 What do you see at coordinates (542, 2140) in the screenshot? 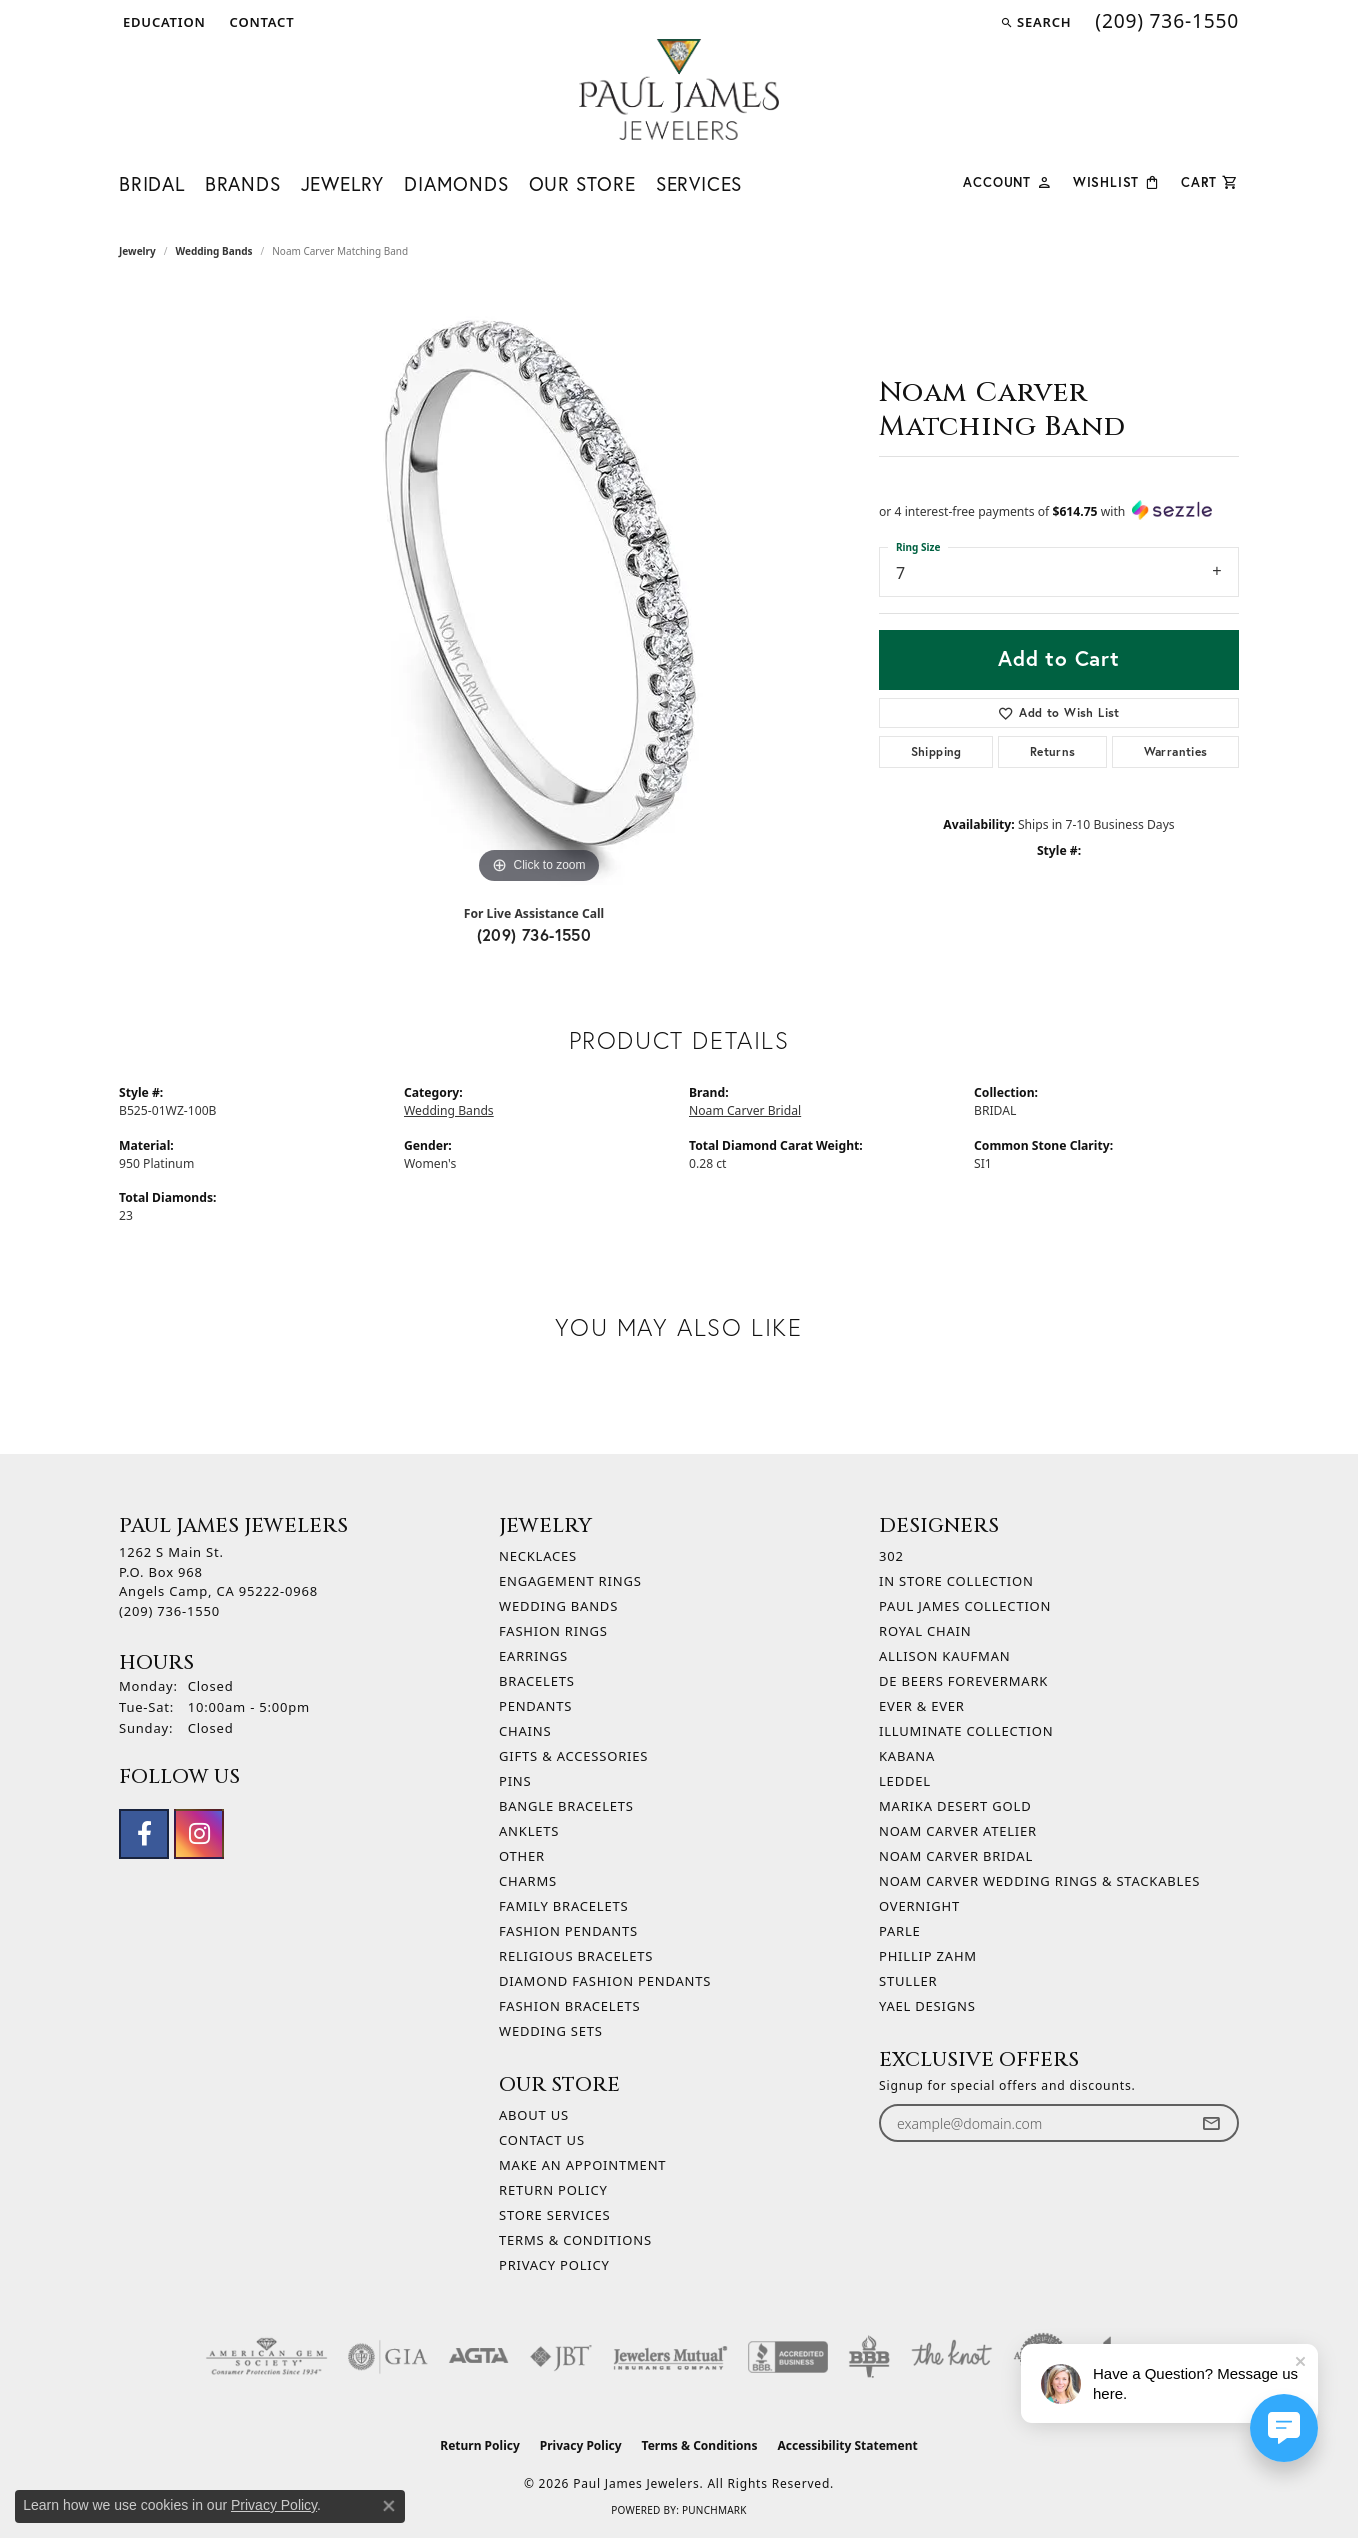
I see `Contact Us` at bounding box center [542, 2140].